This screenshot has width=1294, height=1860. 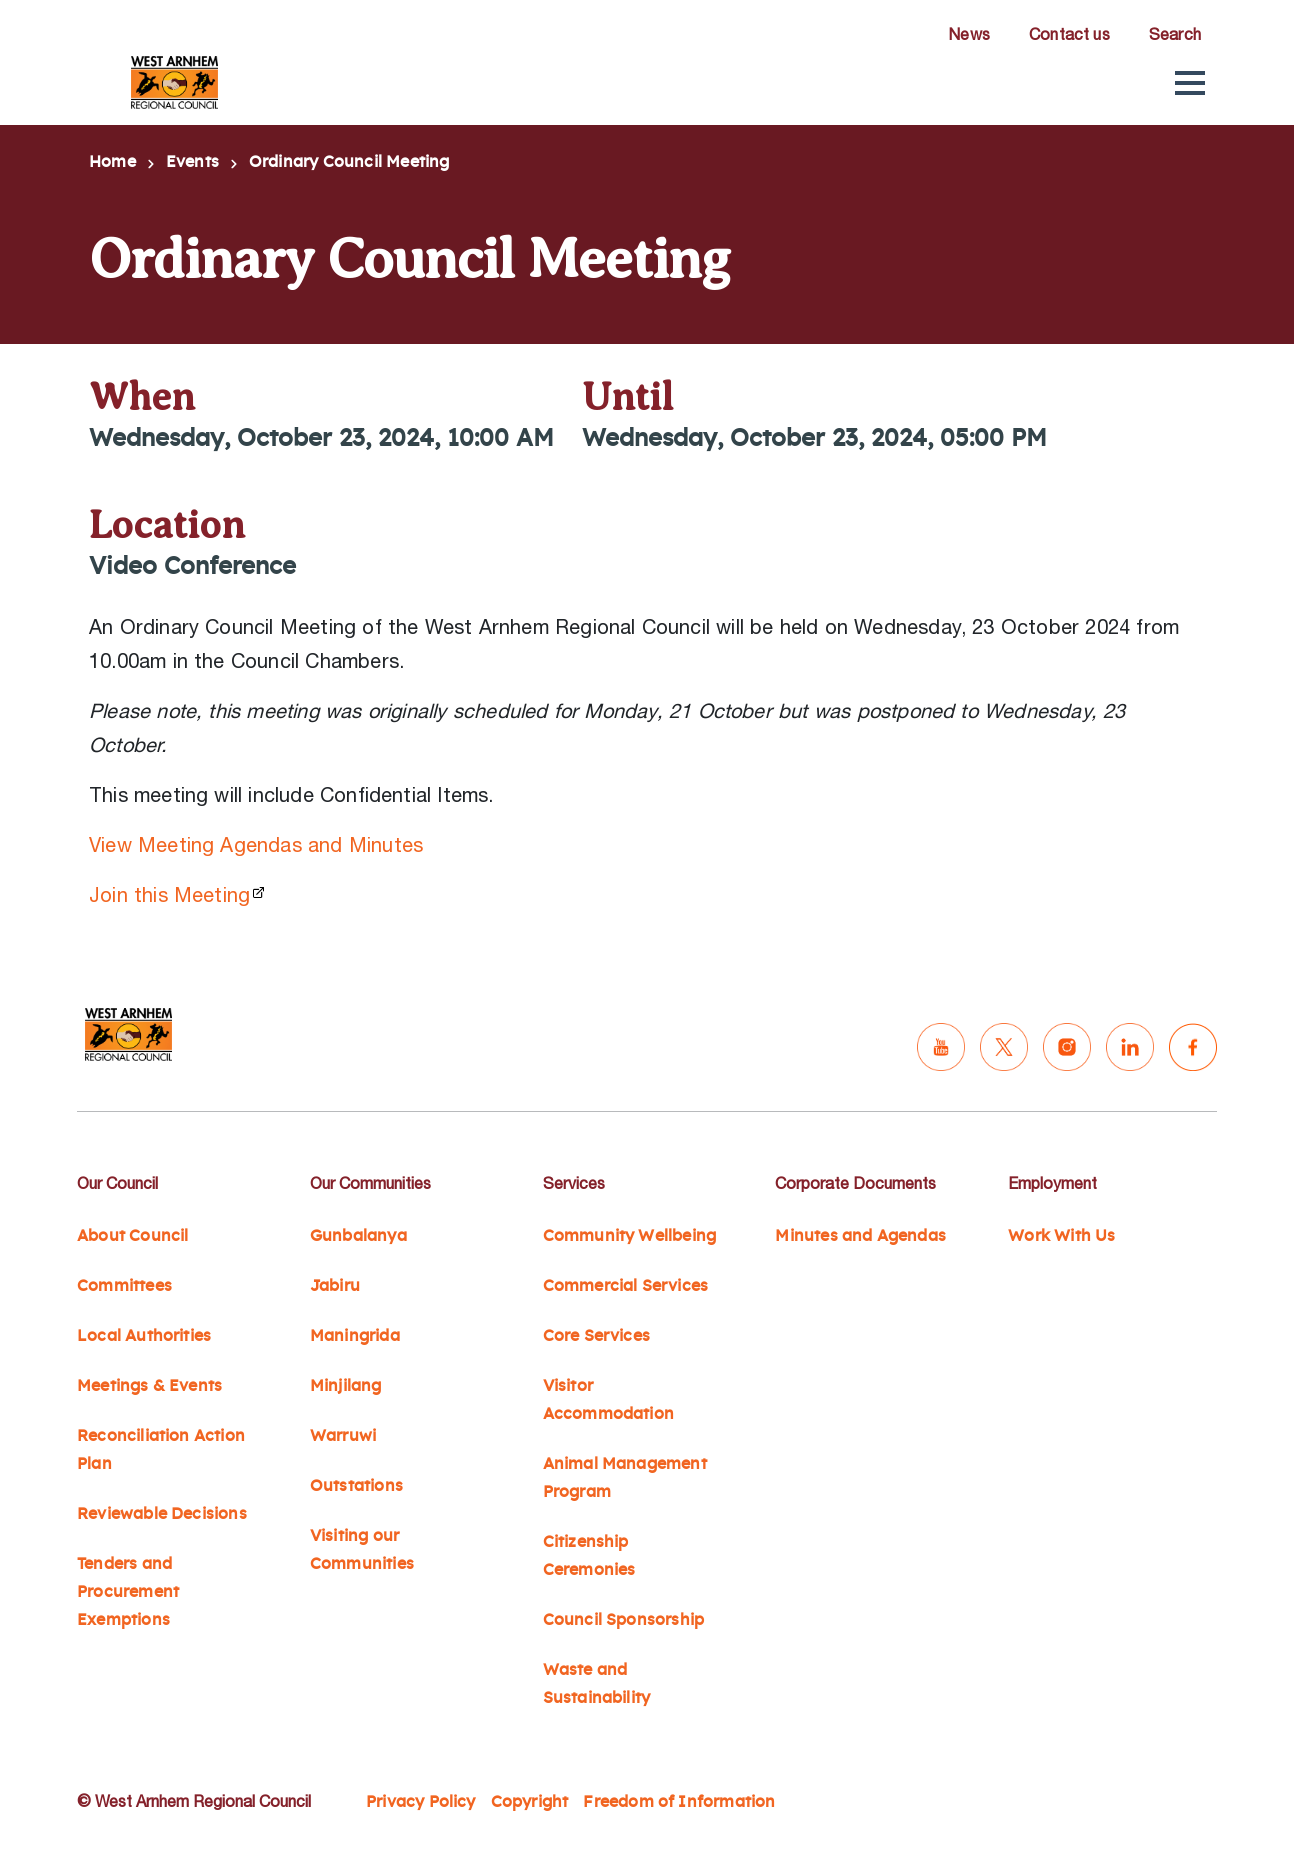 I want to click on About Council, so click(x=132, y=1236).